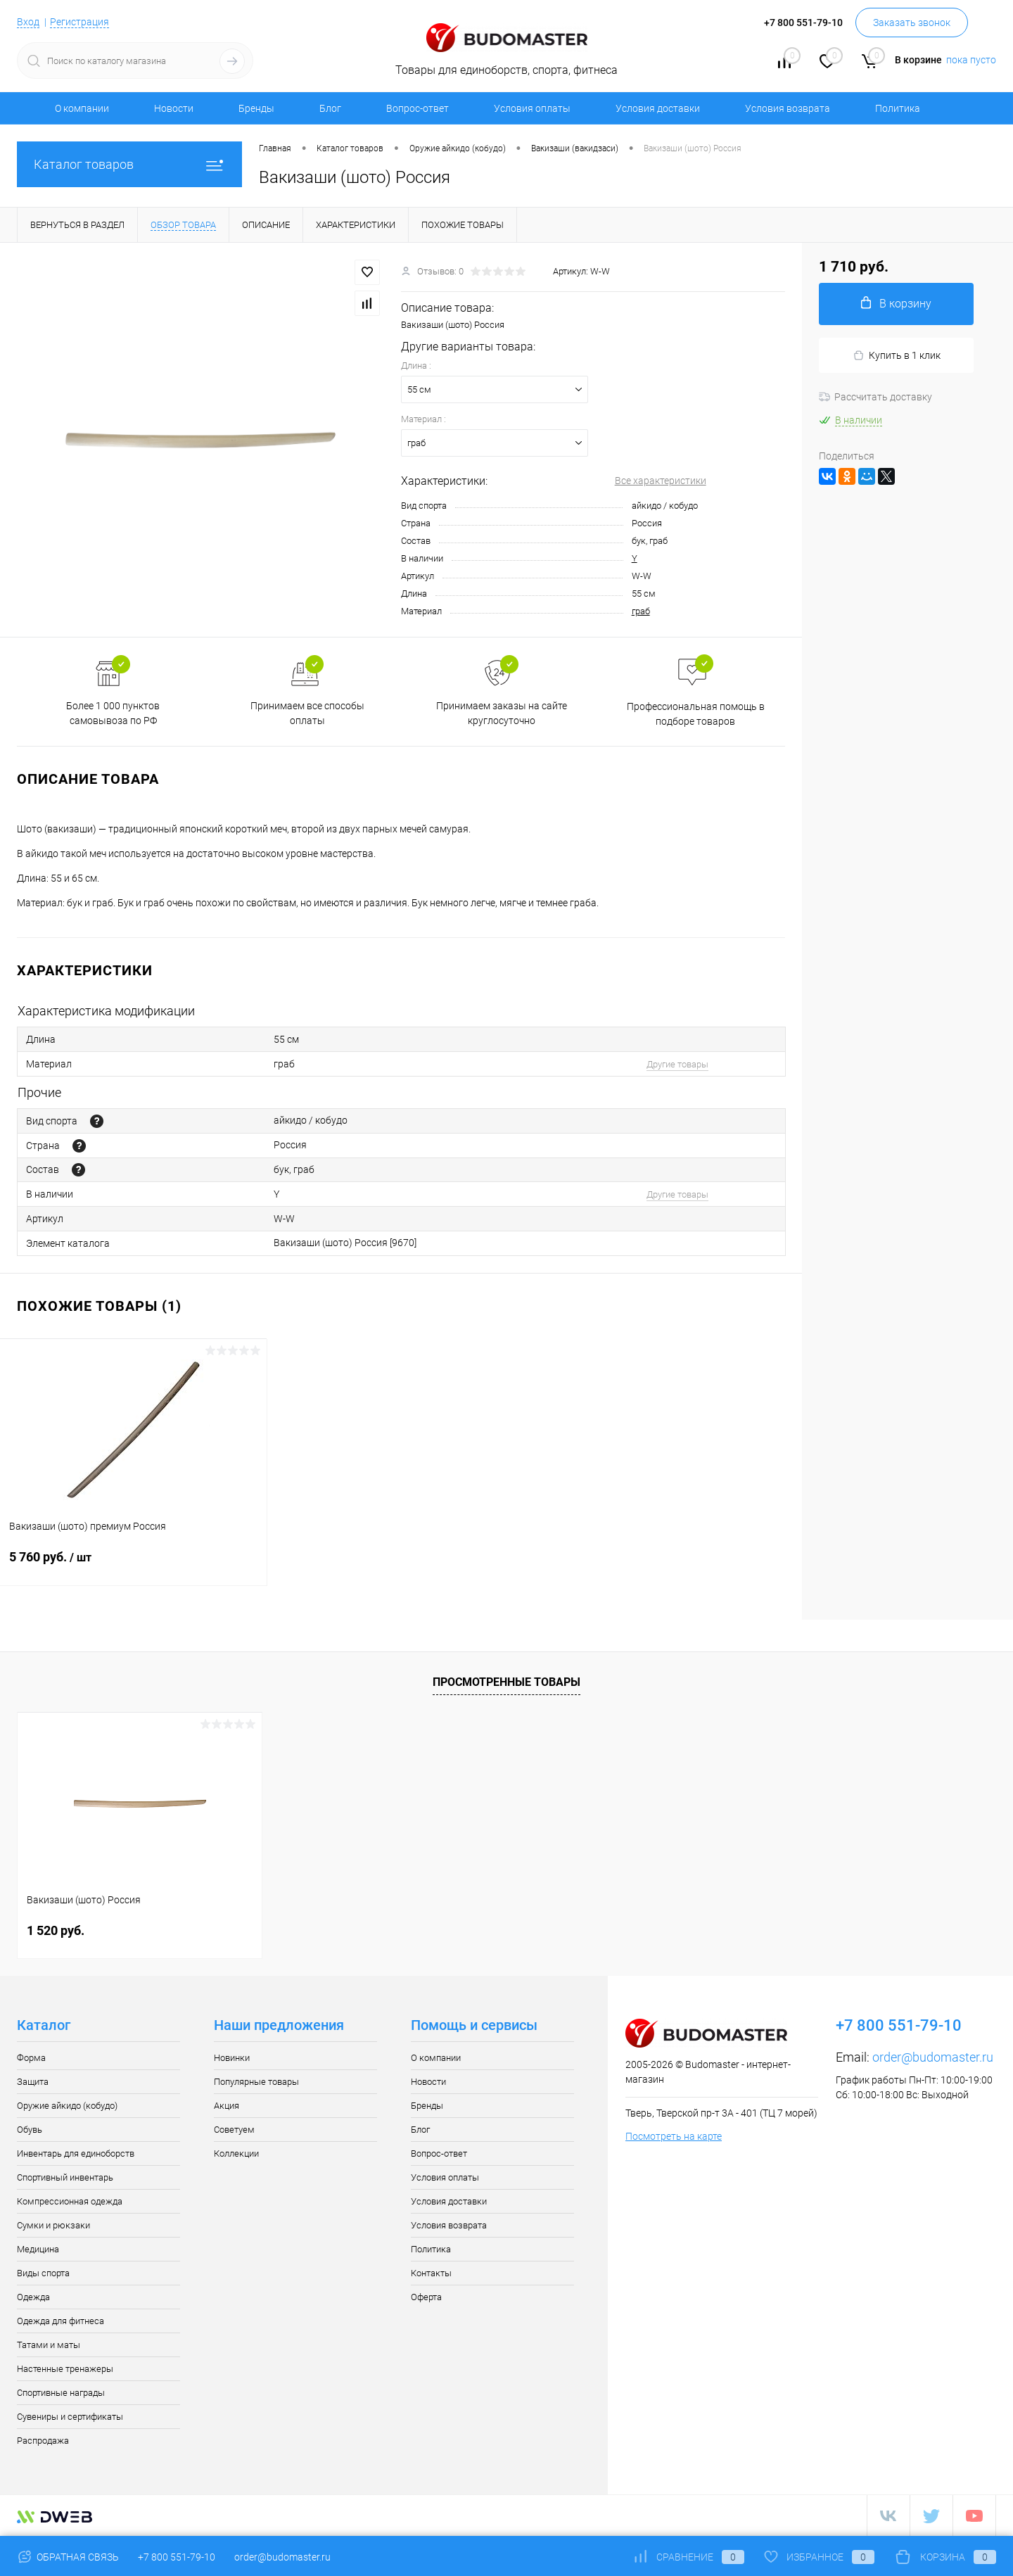 The image size is (1013, 2576). What do you see at coordinates (532, 108) in the screenshot?
I see `Условия оплаты` at bounding box center [532, 108].